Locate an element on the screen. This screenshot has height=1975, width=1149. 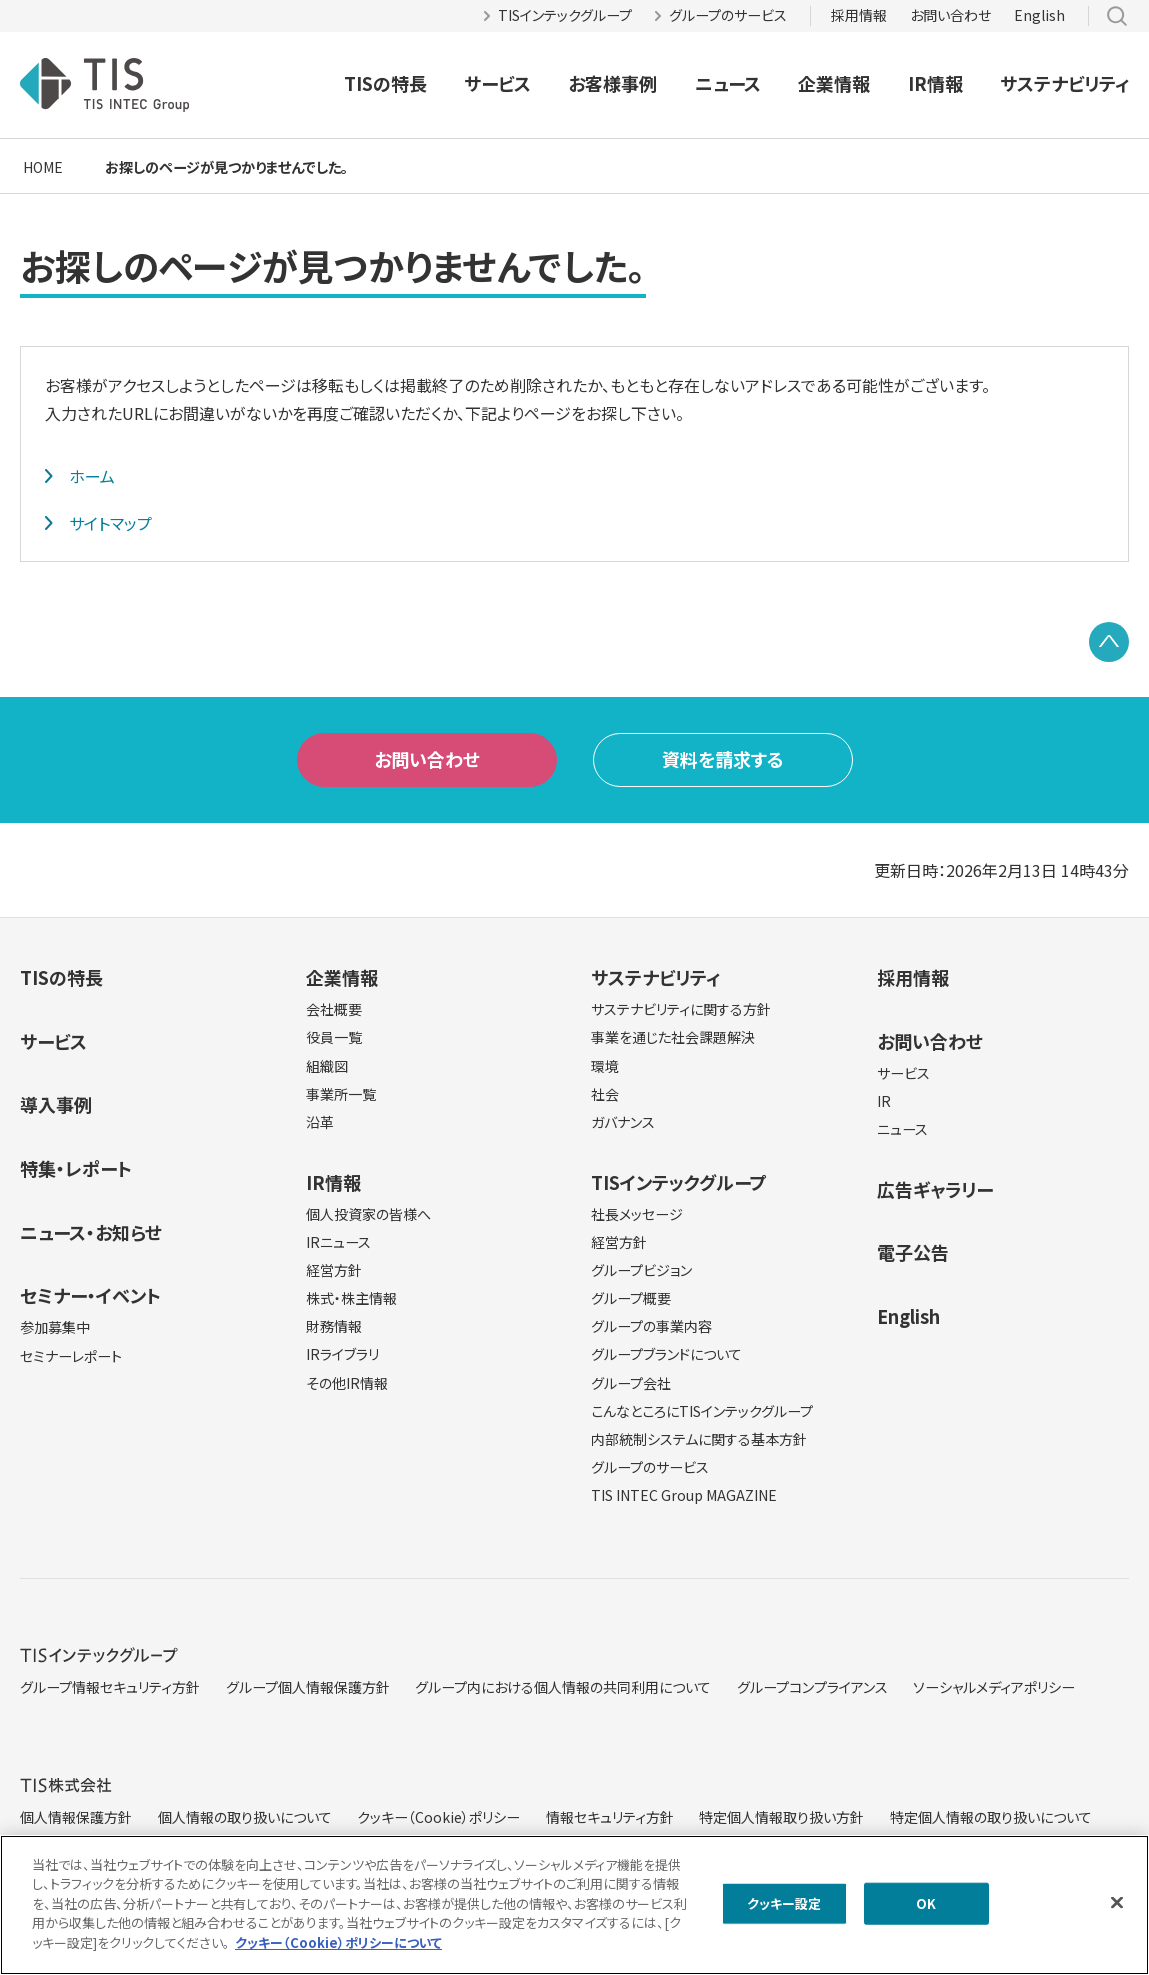
サイトマップ is located at coordinates (110, 523).